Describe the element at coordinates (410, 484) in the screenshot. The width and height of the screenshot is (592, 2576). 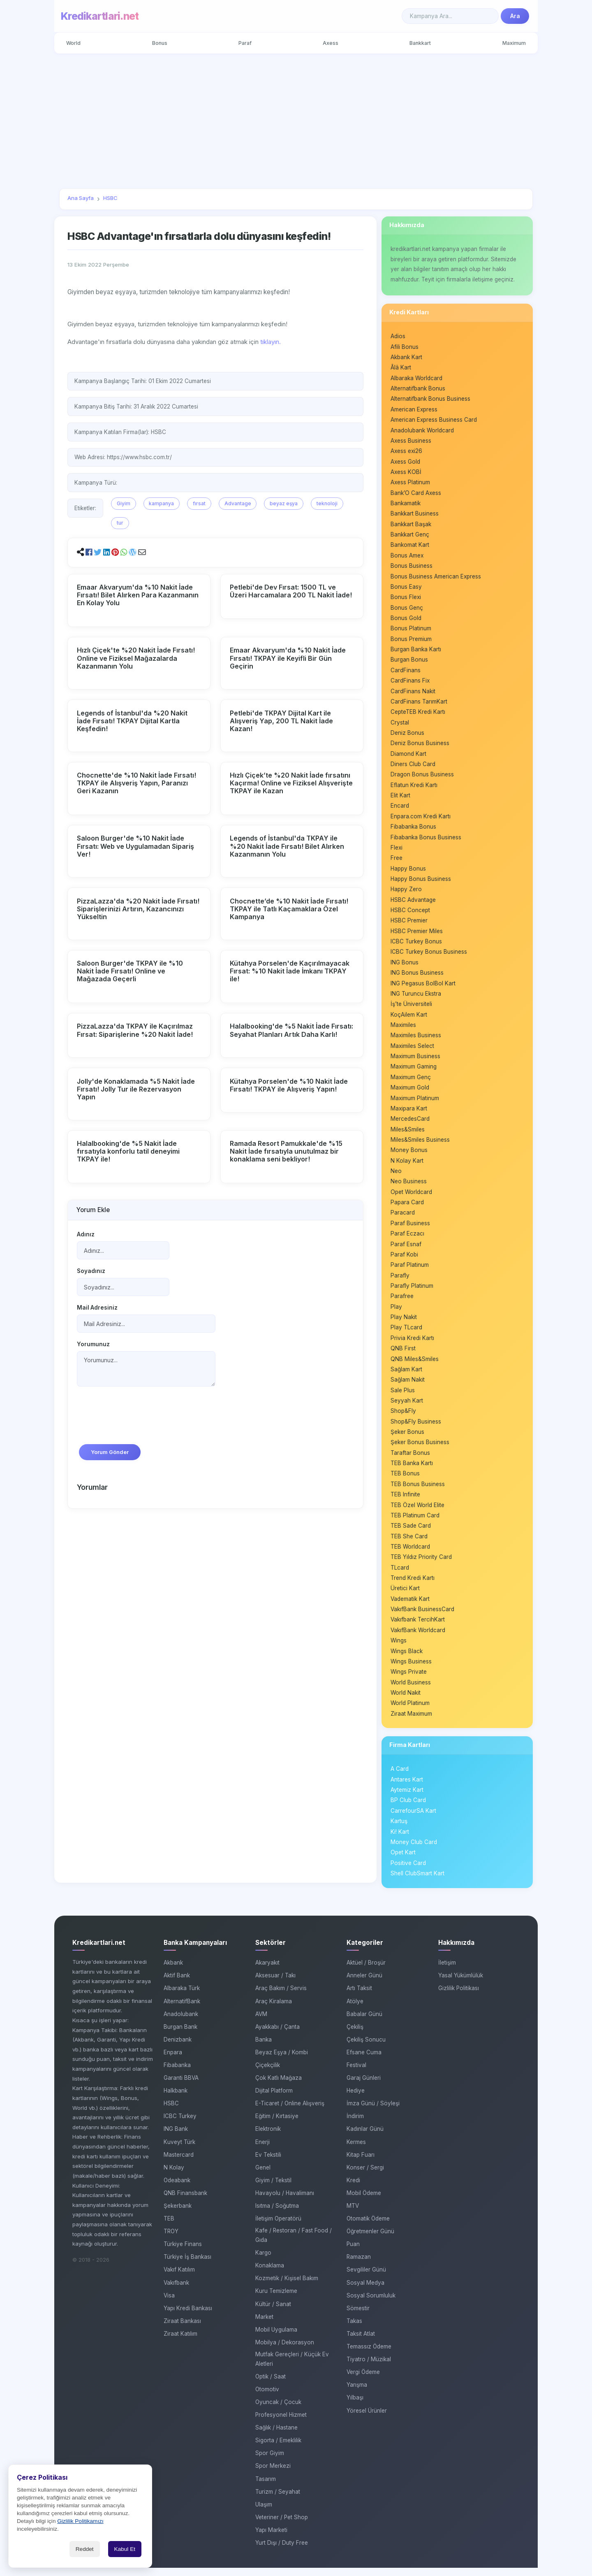
I see `Axess Platinum` at that location.